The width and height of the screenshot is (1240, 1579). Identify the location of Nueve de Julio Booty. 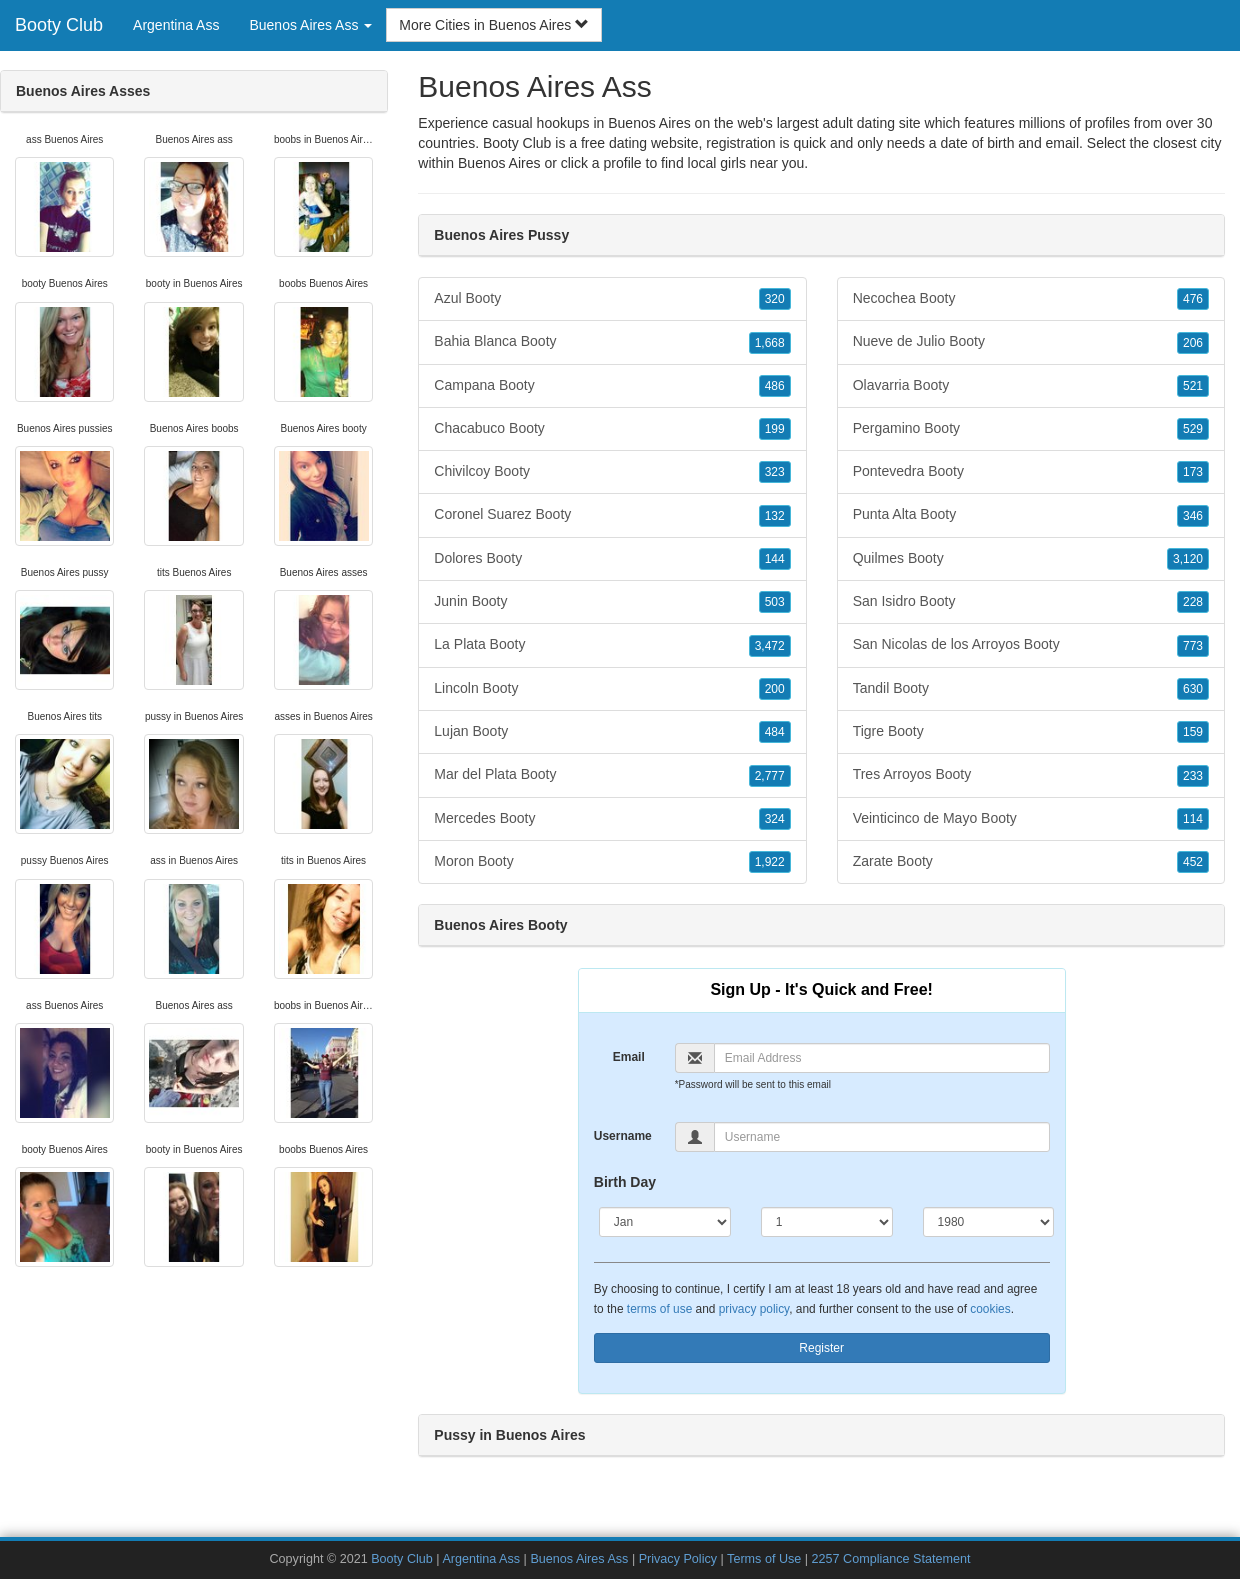
(1031, 342).